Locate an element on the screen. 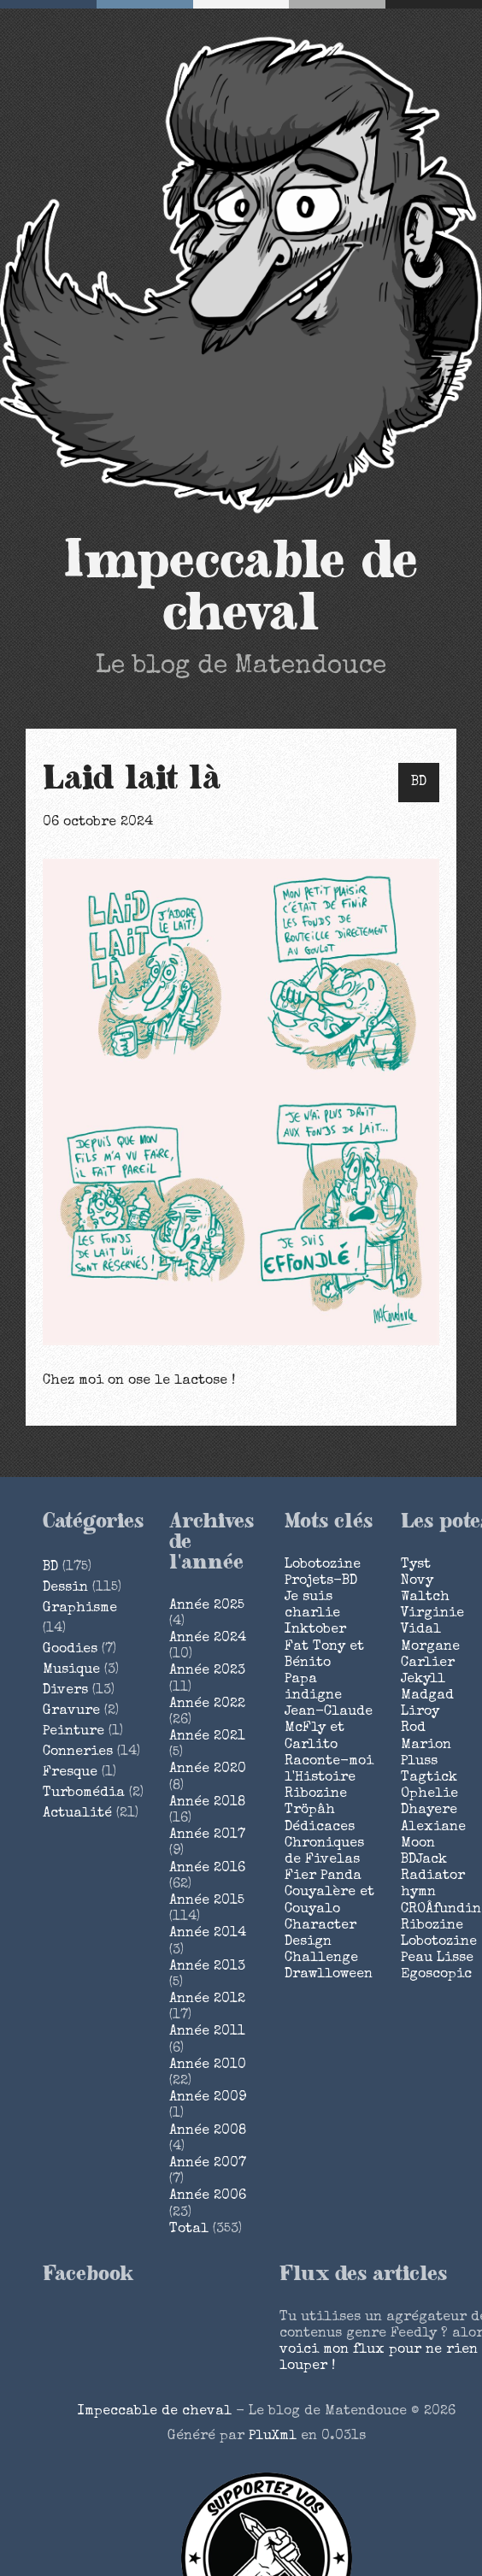  Divers is located at coordinates (65, 1691).